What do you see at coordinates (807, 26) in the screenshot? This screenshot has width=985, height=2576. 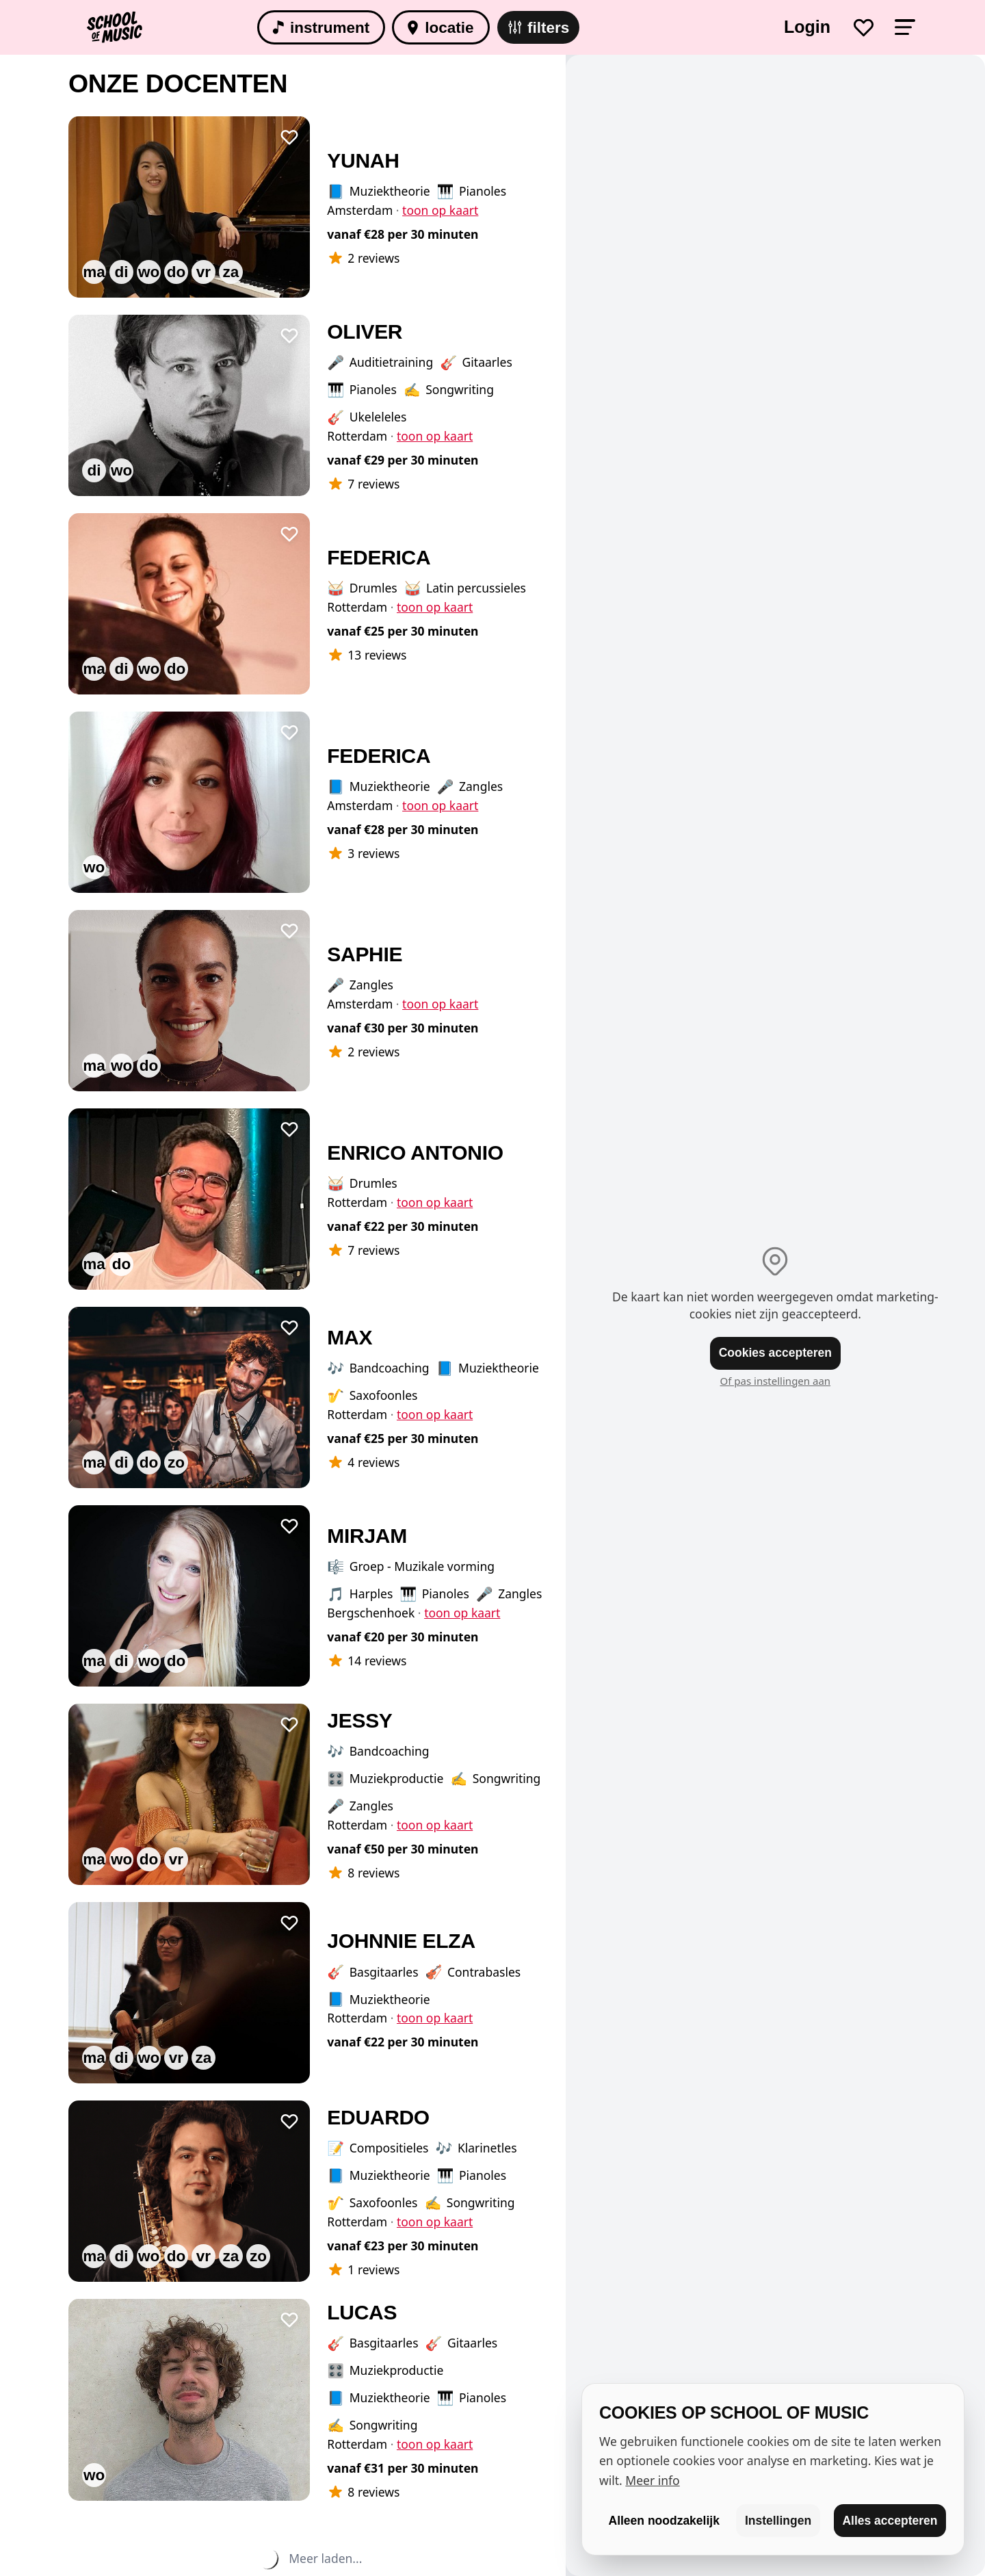 I see `Login` at bounding box center [807, 26].